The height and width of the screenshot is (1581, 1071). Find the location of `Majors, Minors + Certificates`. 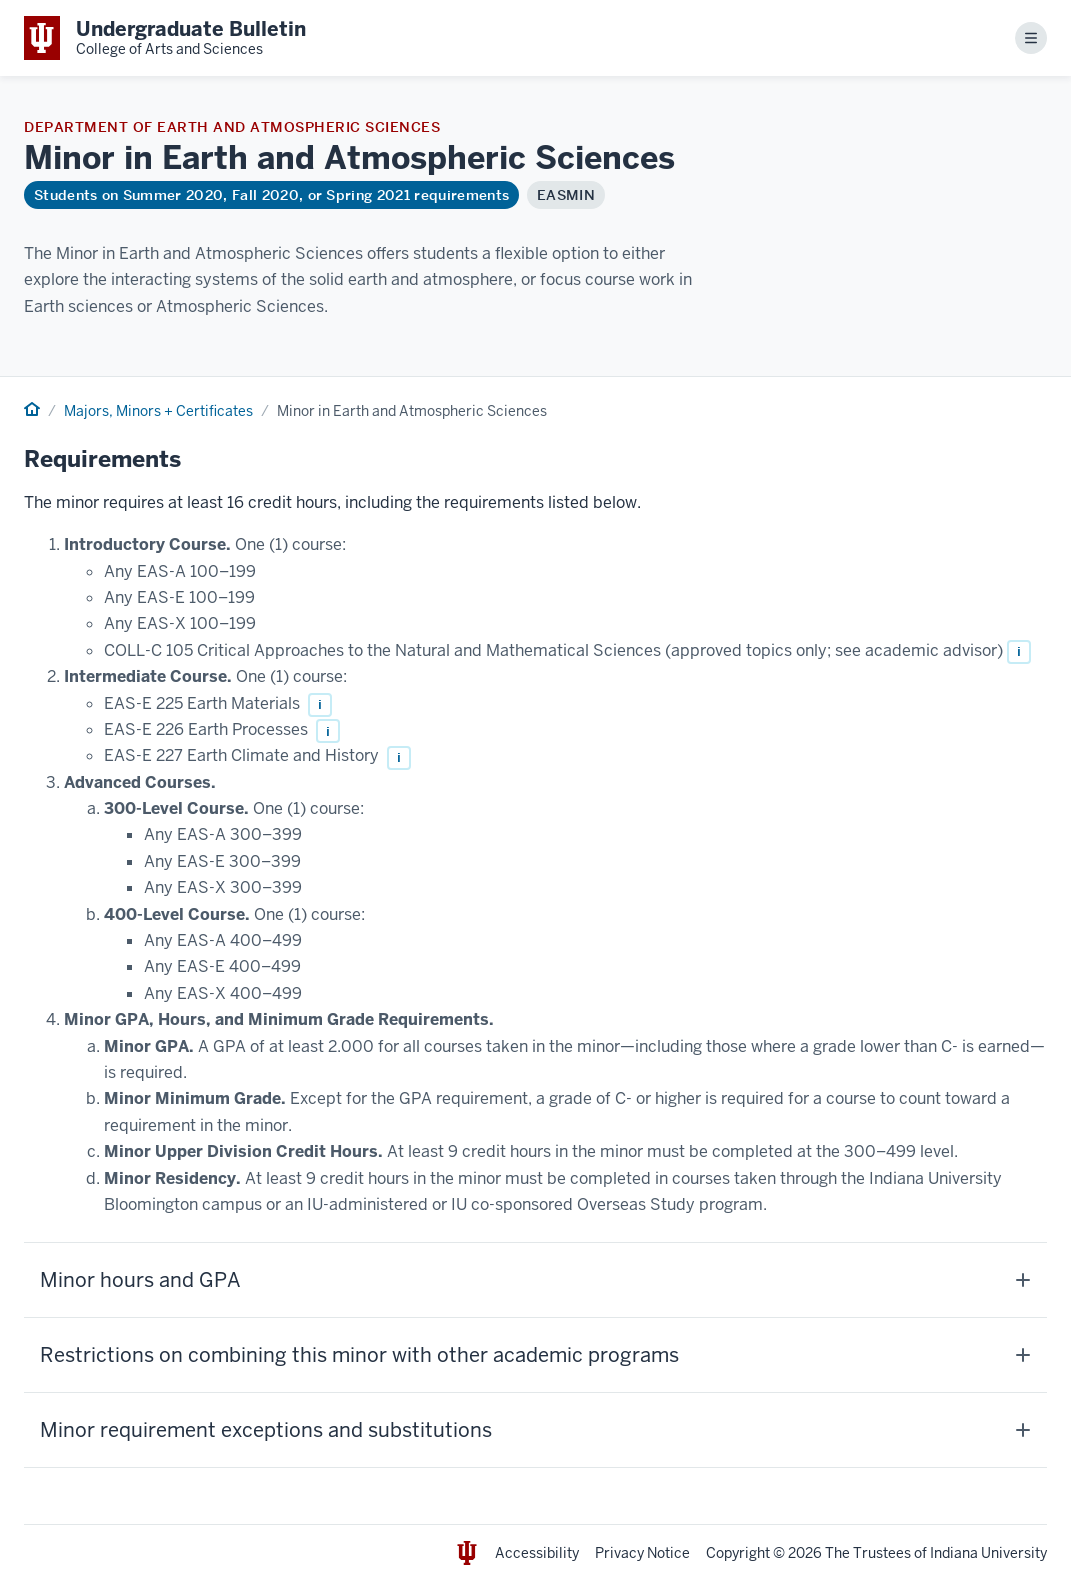

Majors, Minors + Certificates is located at coordinates (158, 411).